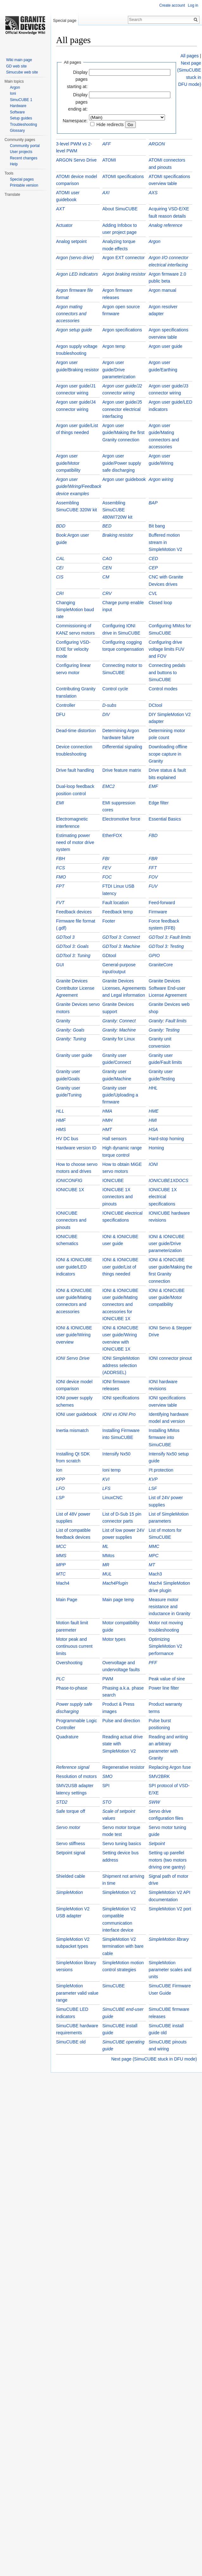  What do you see at coordinates (193, 5) in the screenshot?
I see `Log in` at bounding box center [193, 5].